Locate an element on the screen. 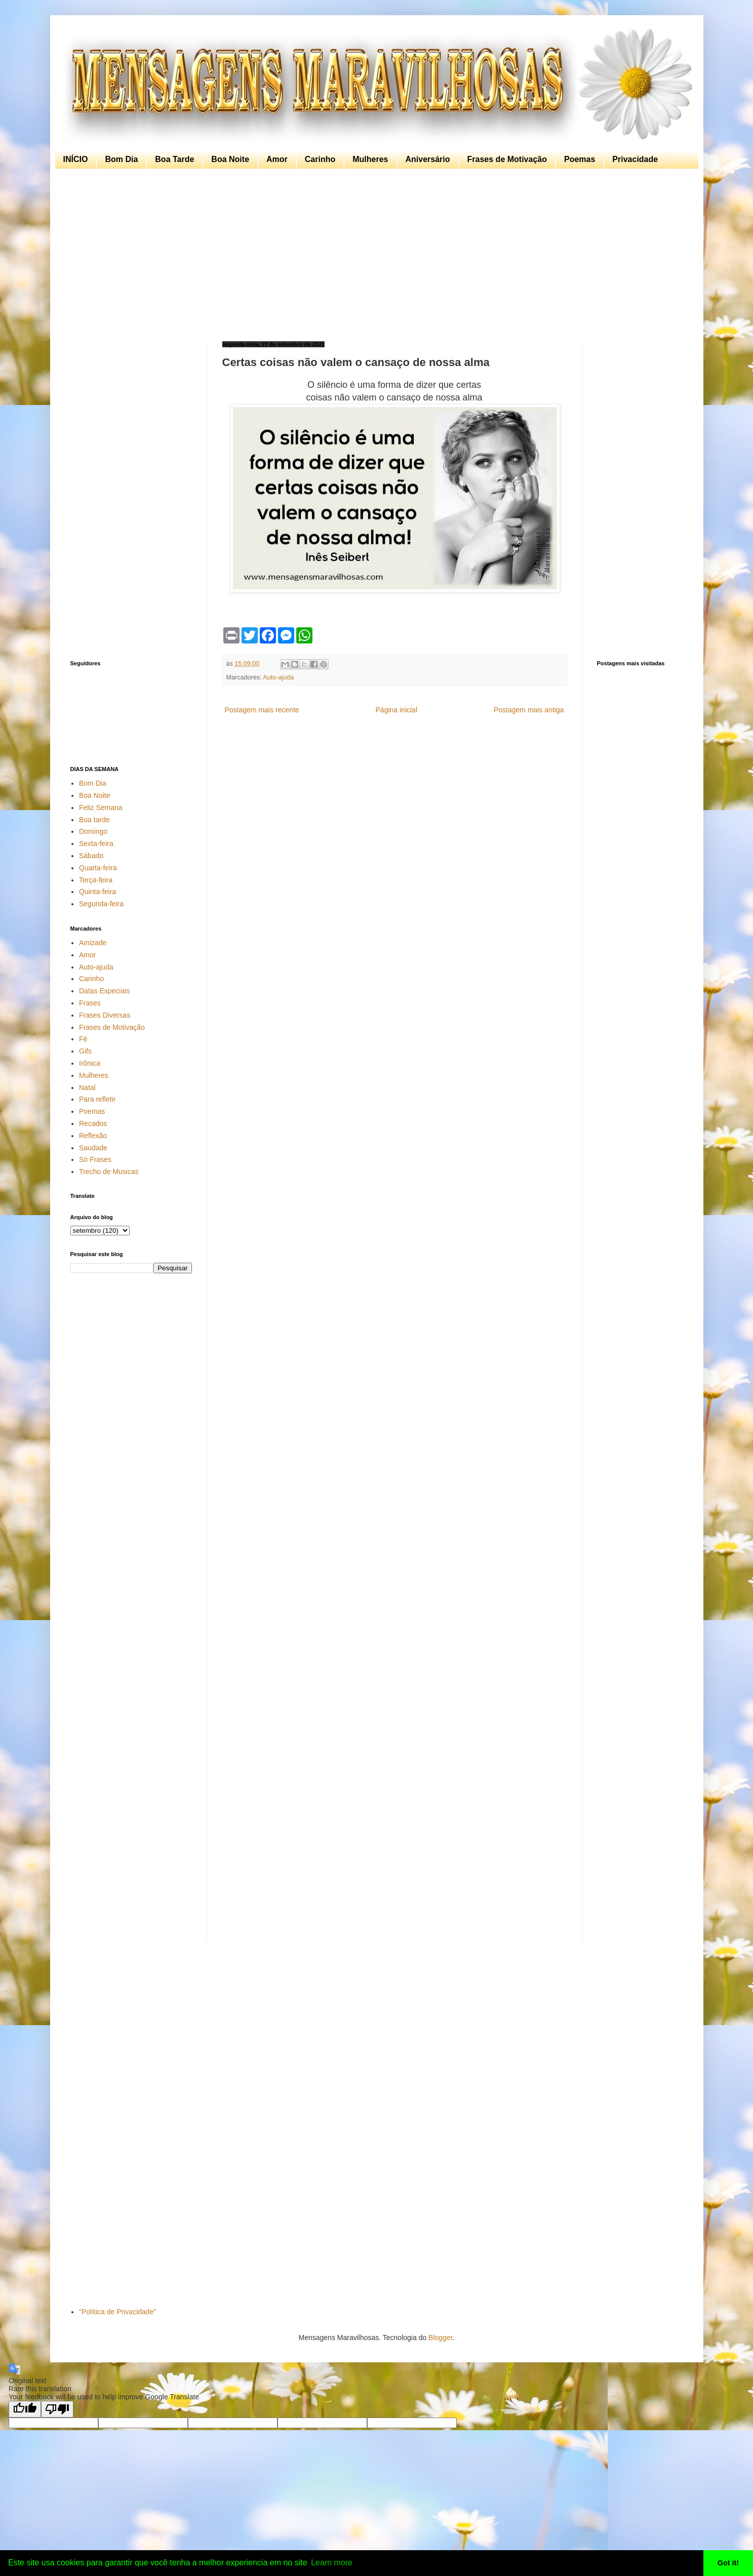  Poemas is located at coordinates (579, 159).